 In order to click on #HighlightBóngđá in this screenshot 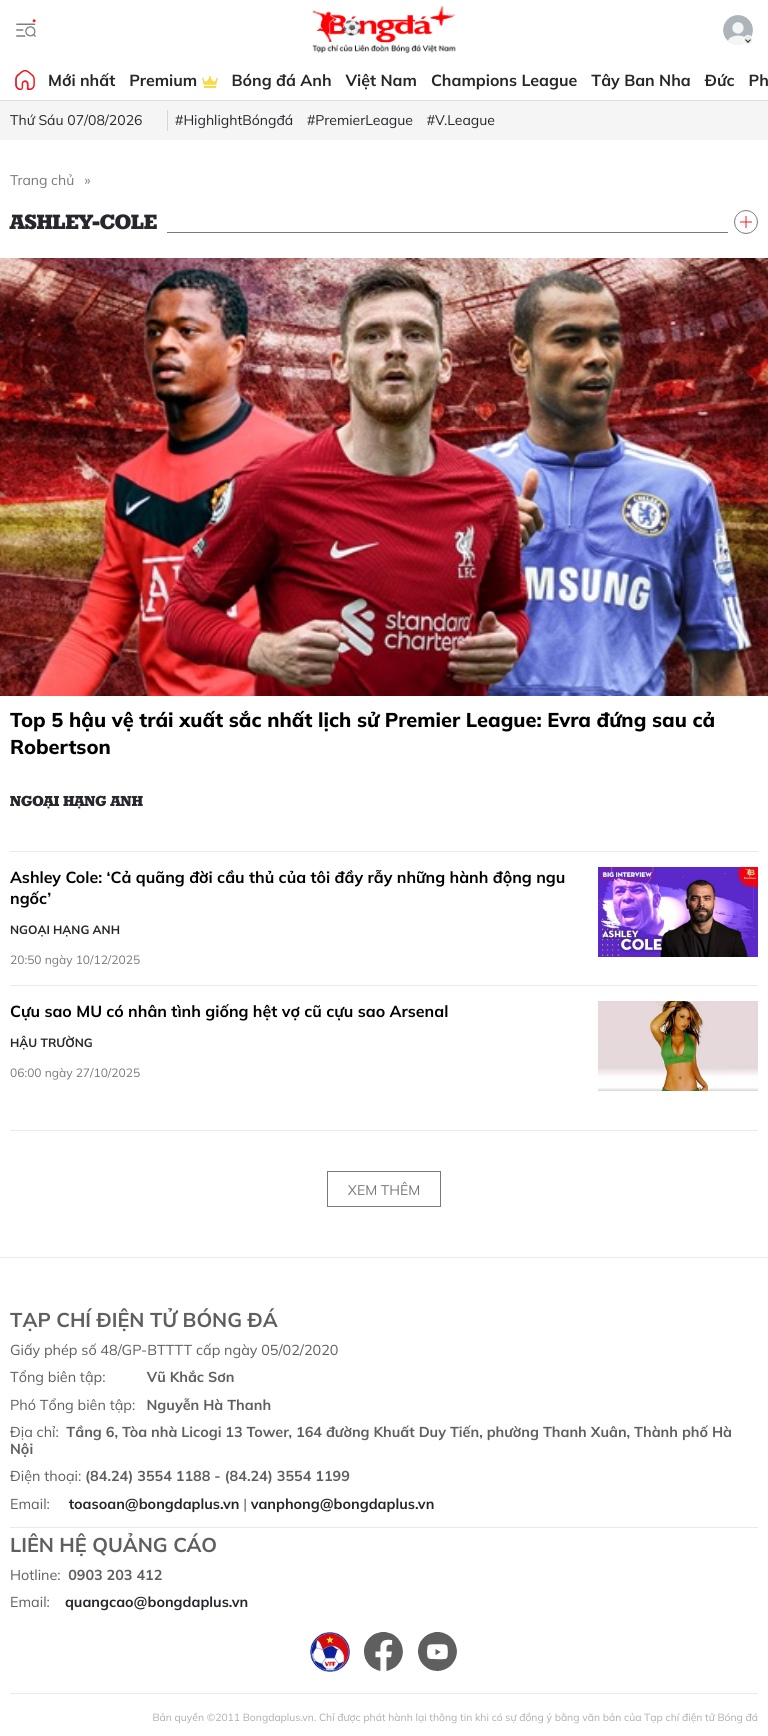, I will do `click(234, 120)`.